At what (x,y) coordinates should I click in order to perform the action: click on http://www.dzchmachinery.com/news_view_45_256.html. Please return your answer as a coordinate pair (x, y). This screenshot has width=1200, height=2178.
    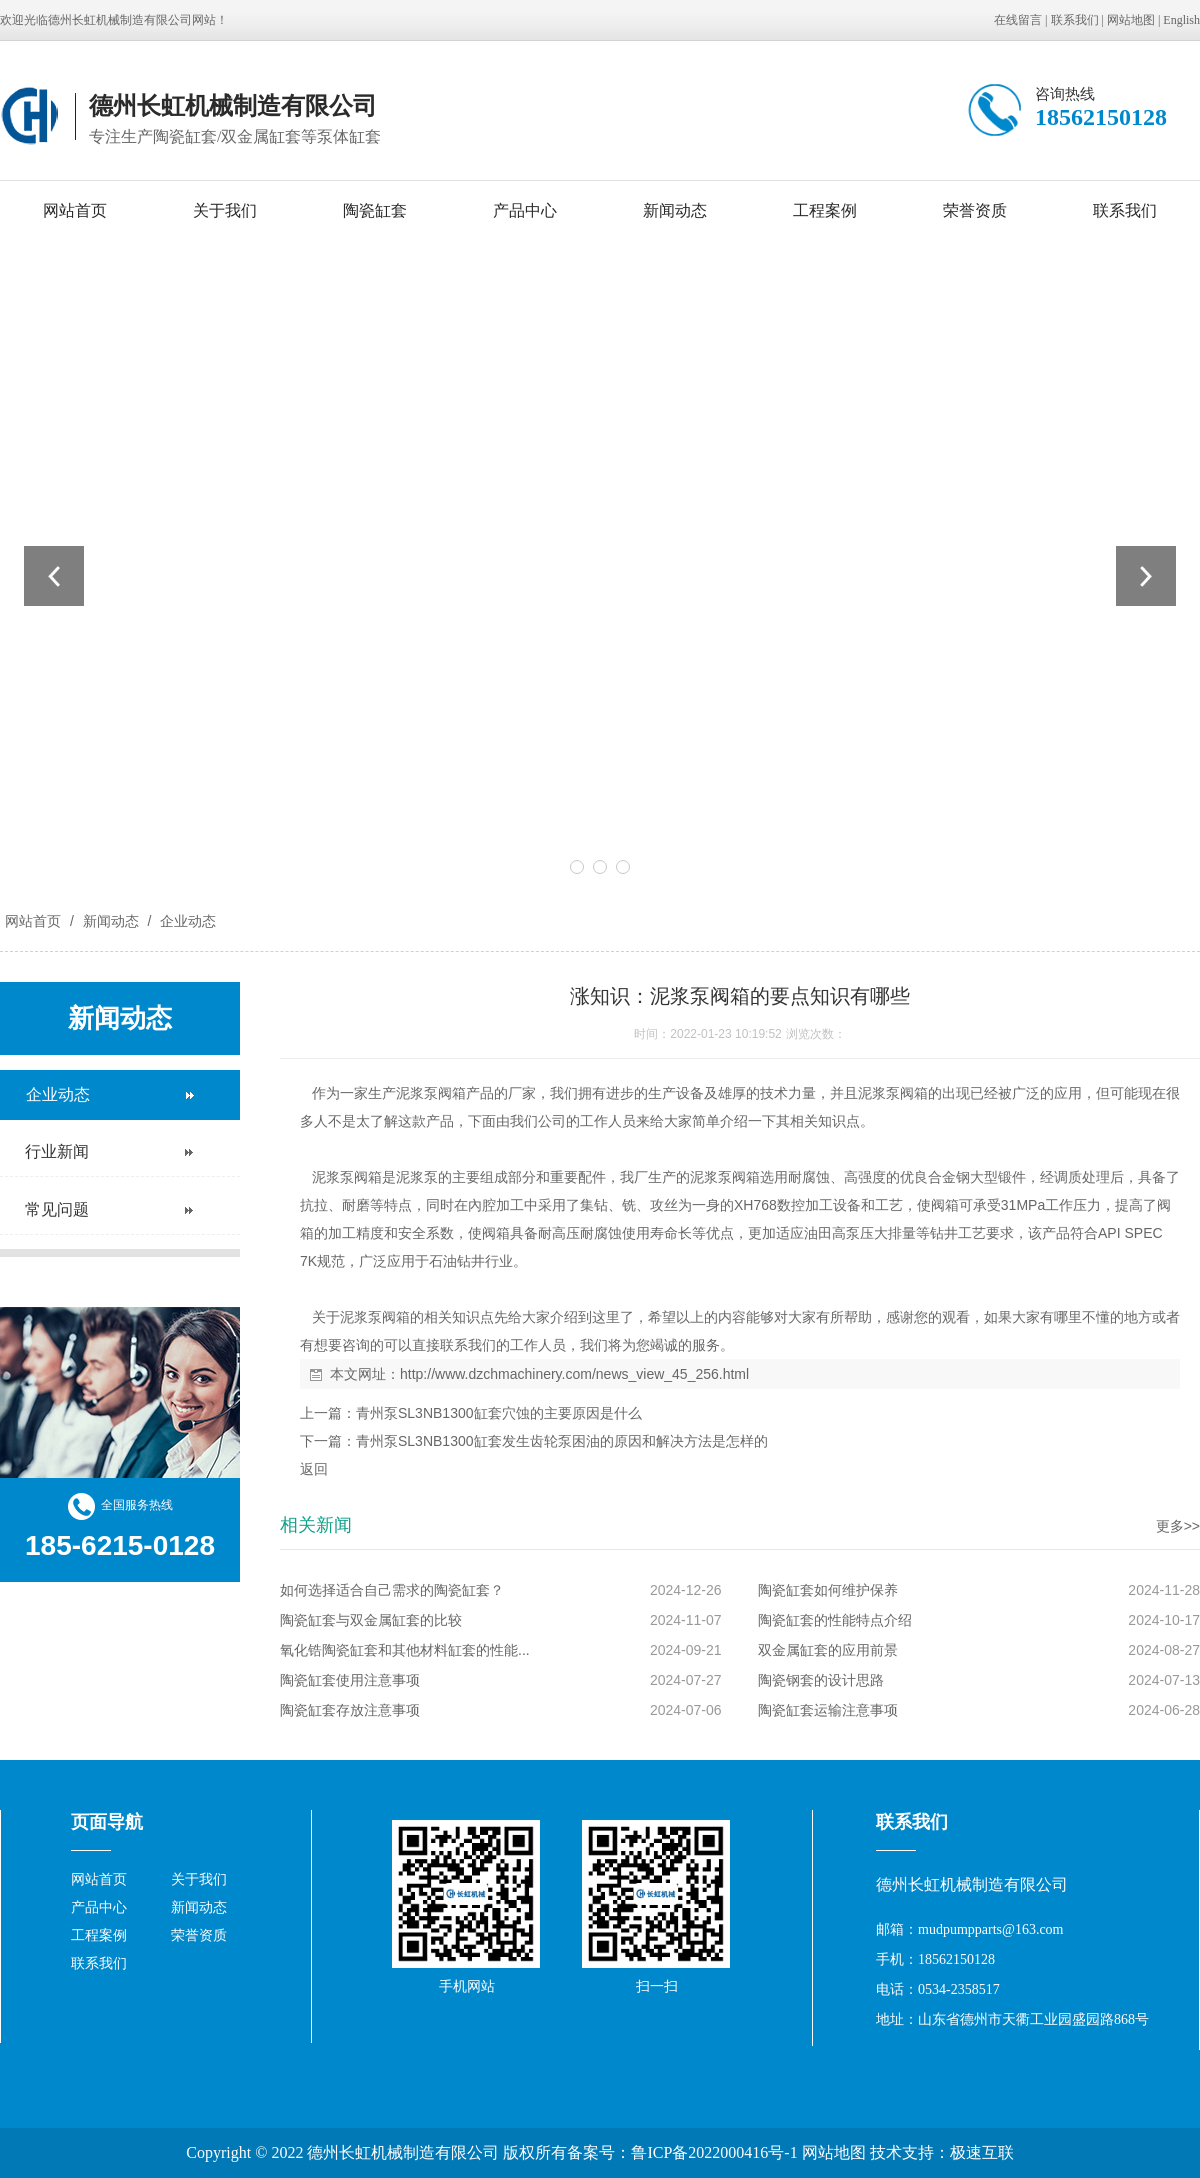
    Looking at the image, I should click on (574, 1374).